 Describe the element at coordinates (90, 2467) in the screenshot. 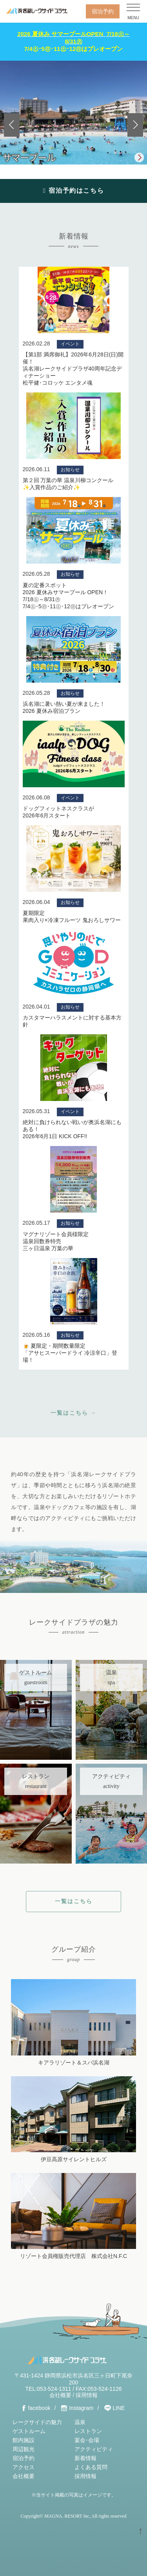

I see `よくある質問` at that location.